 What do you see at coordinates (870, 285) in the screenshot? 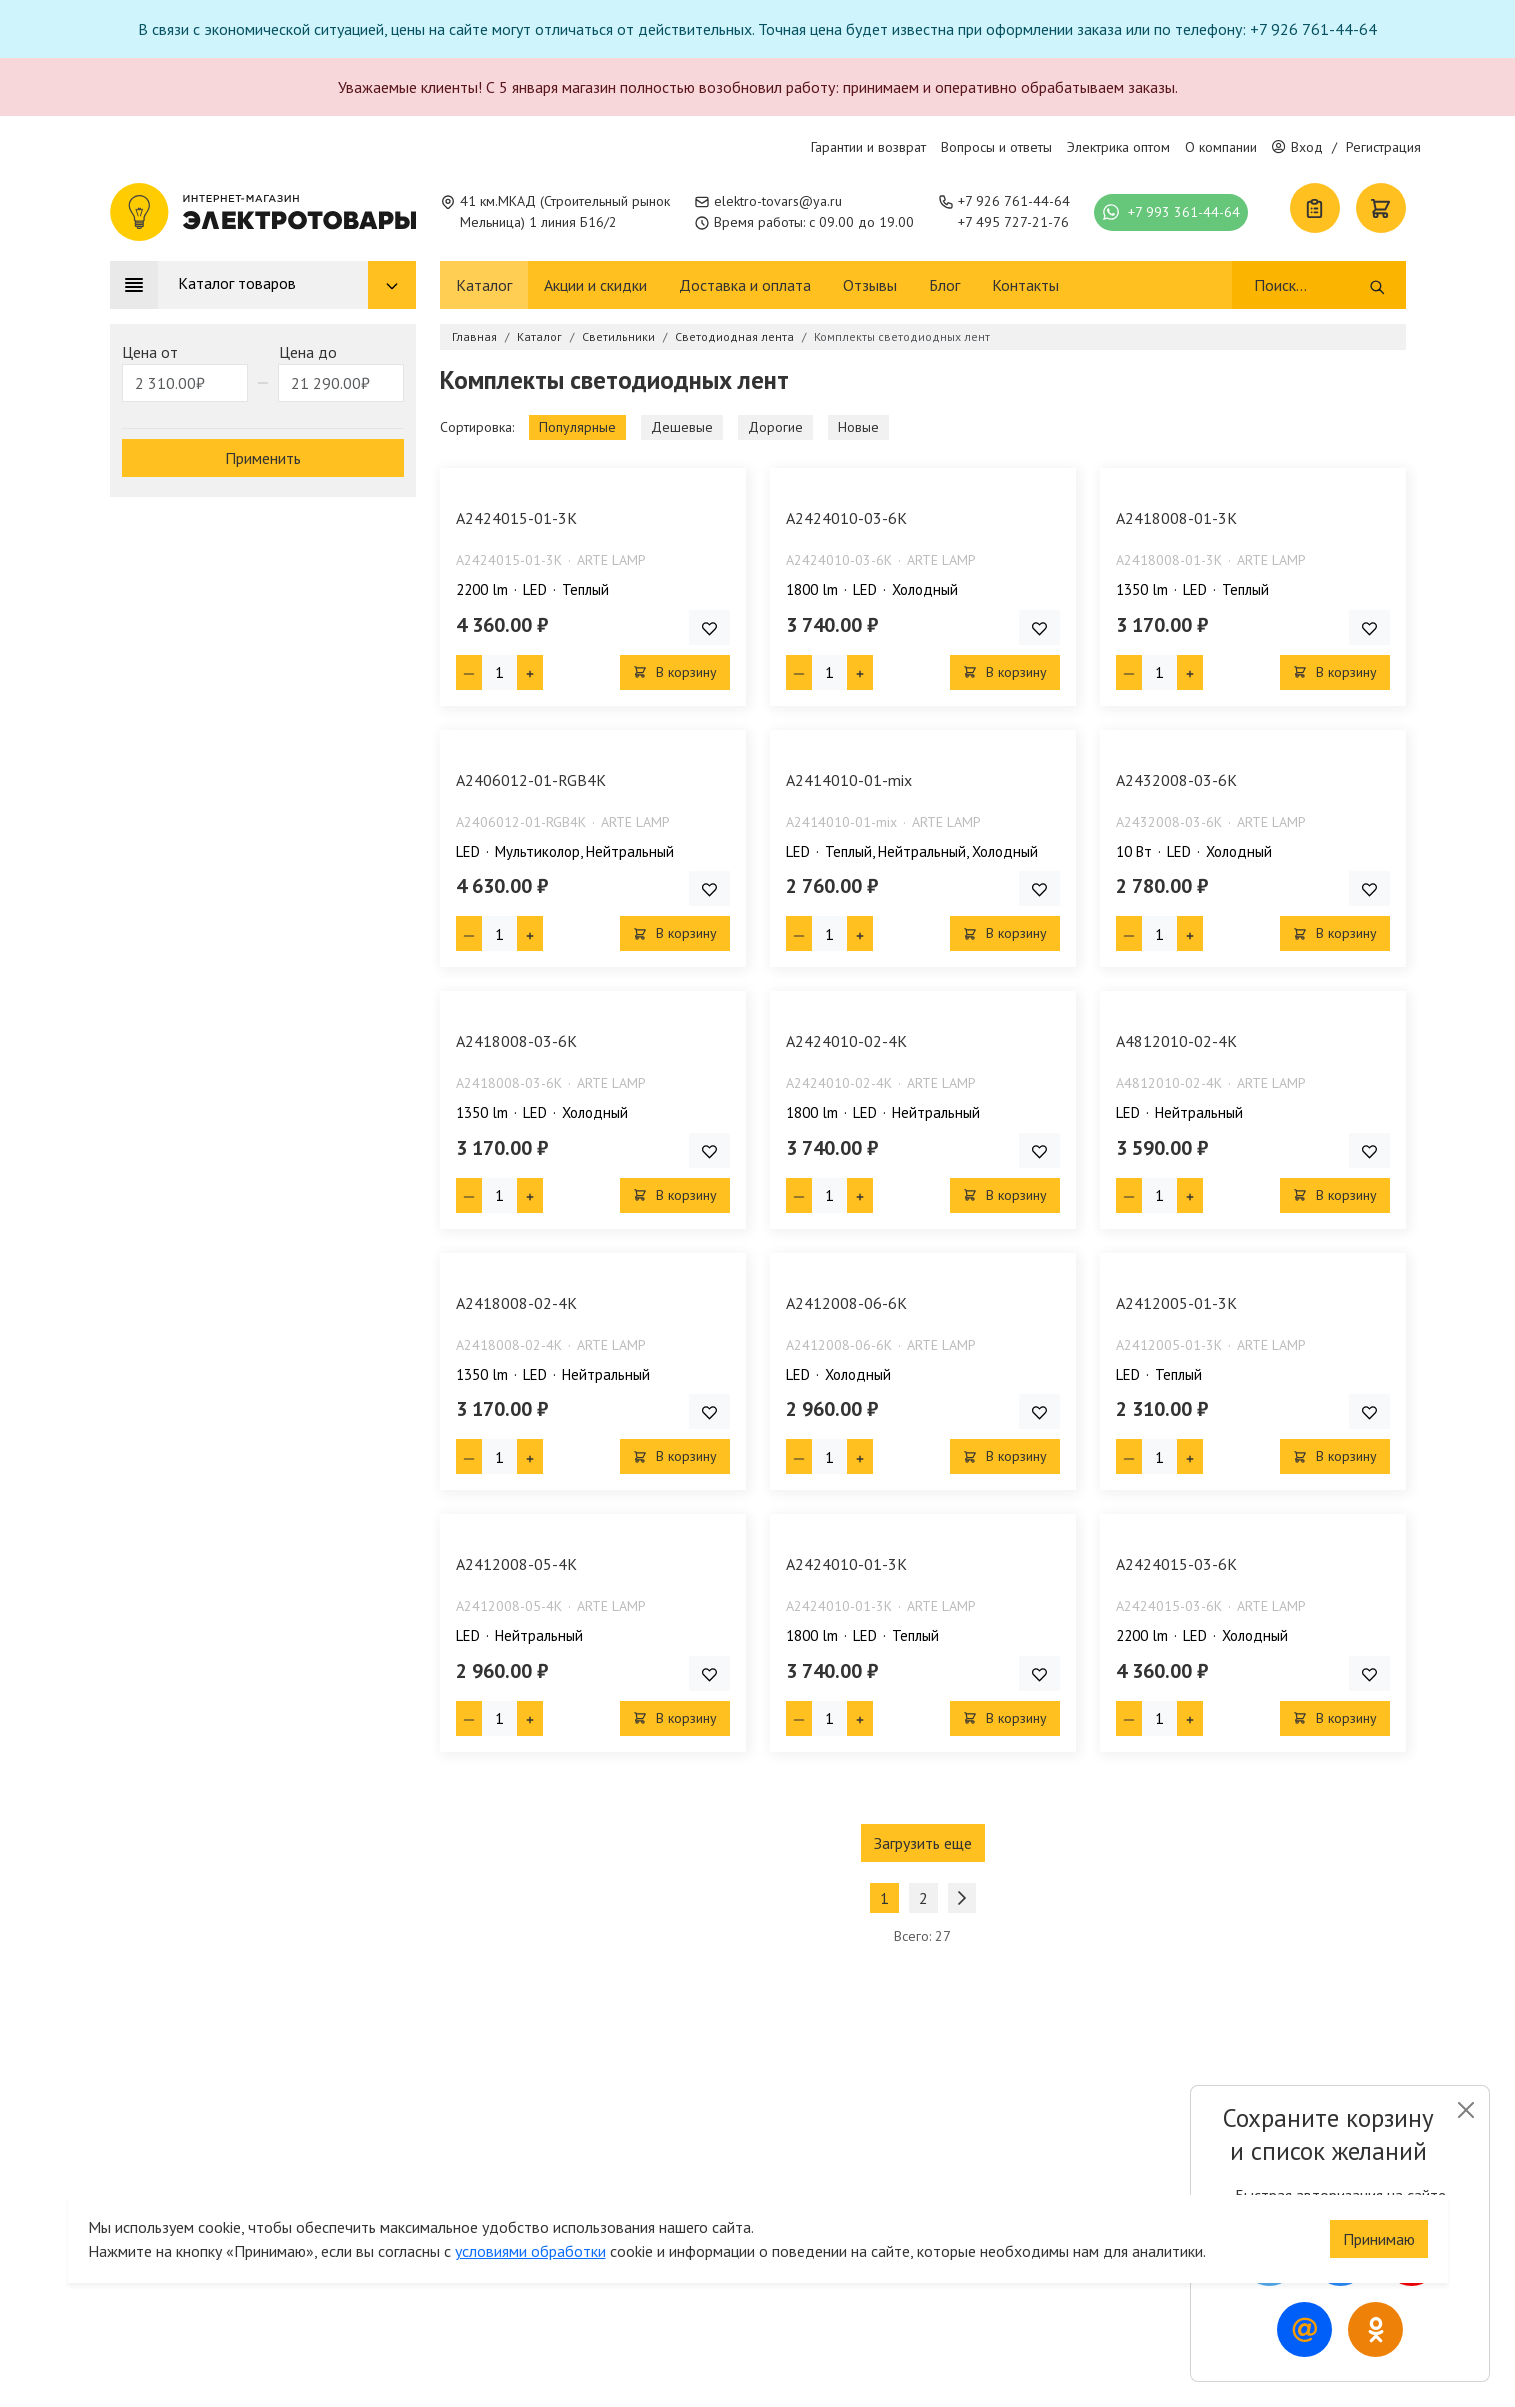
I see `Отзывы` at bounding box center [870, 285].